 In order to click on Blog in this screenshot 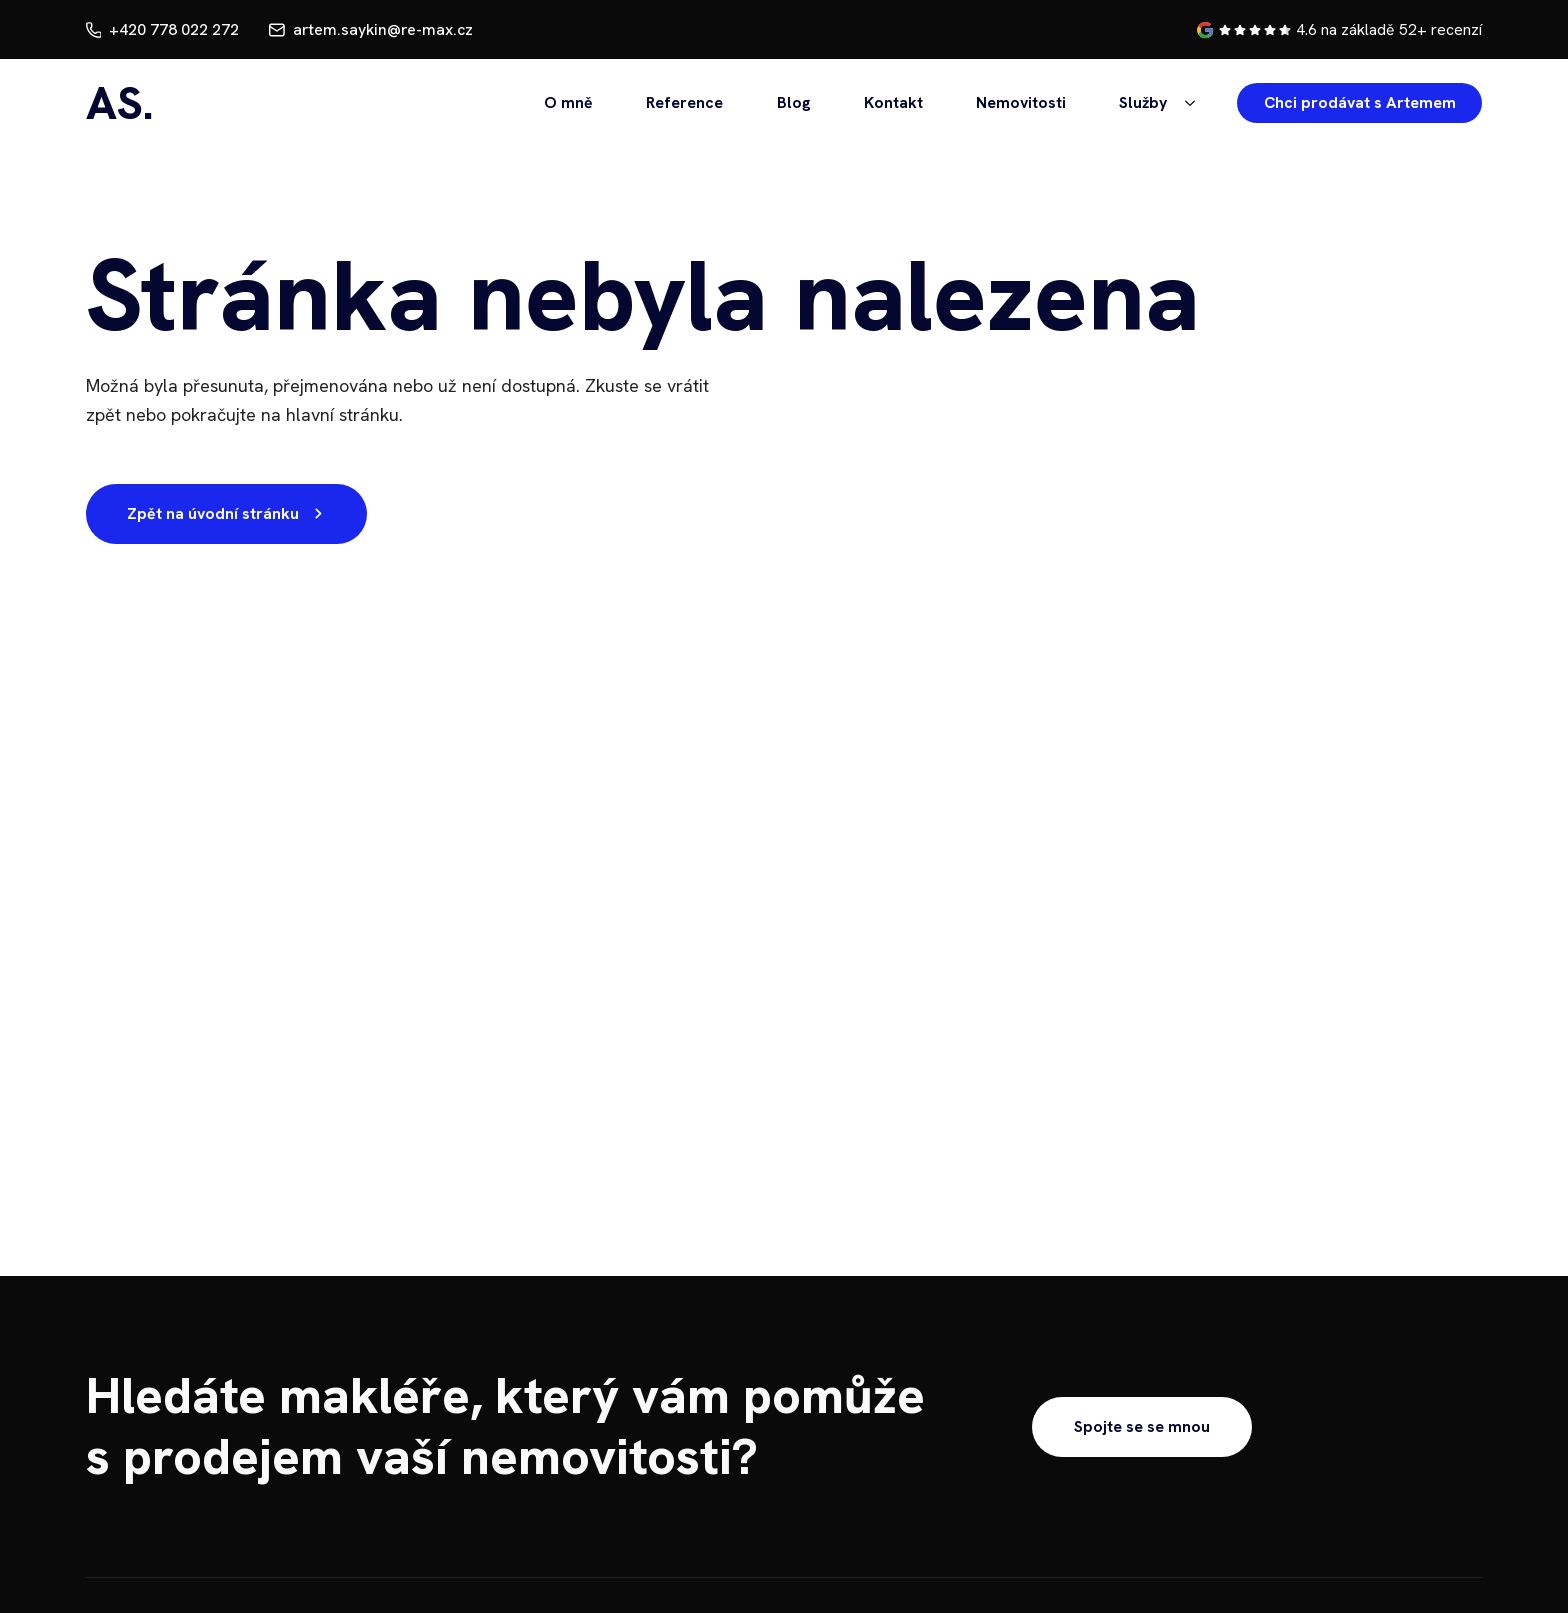, I will do `click(794, 102)`.